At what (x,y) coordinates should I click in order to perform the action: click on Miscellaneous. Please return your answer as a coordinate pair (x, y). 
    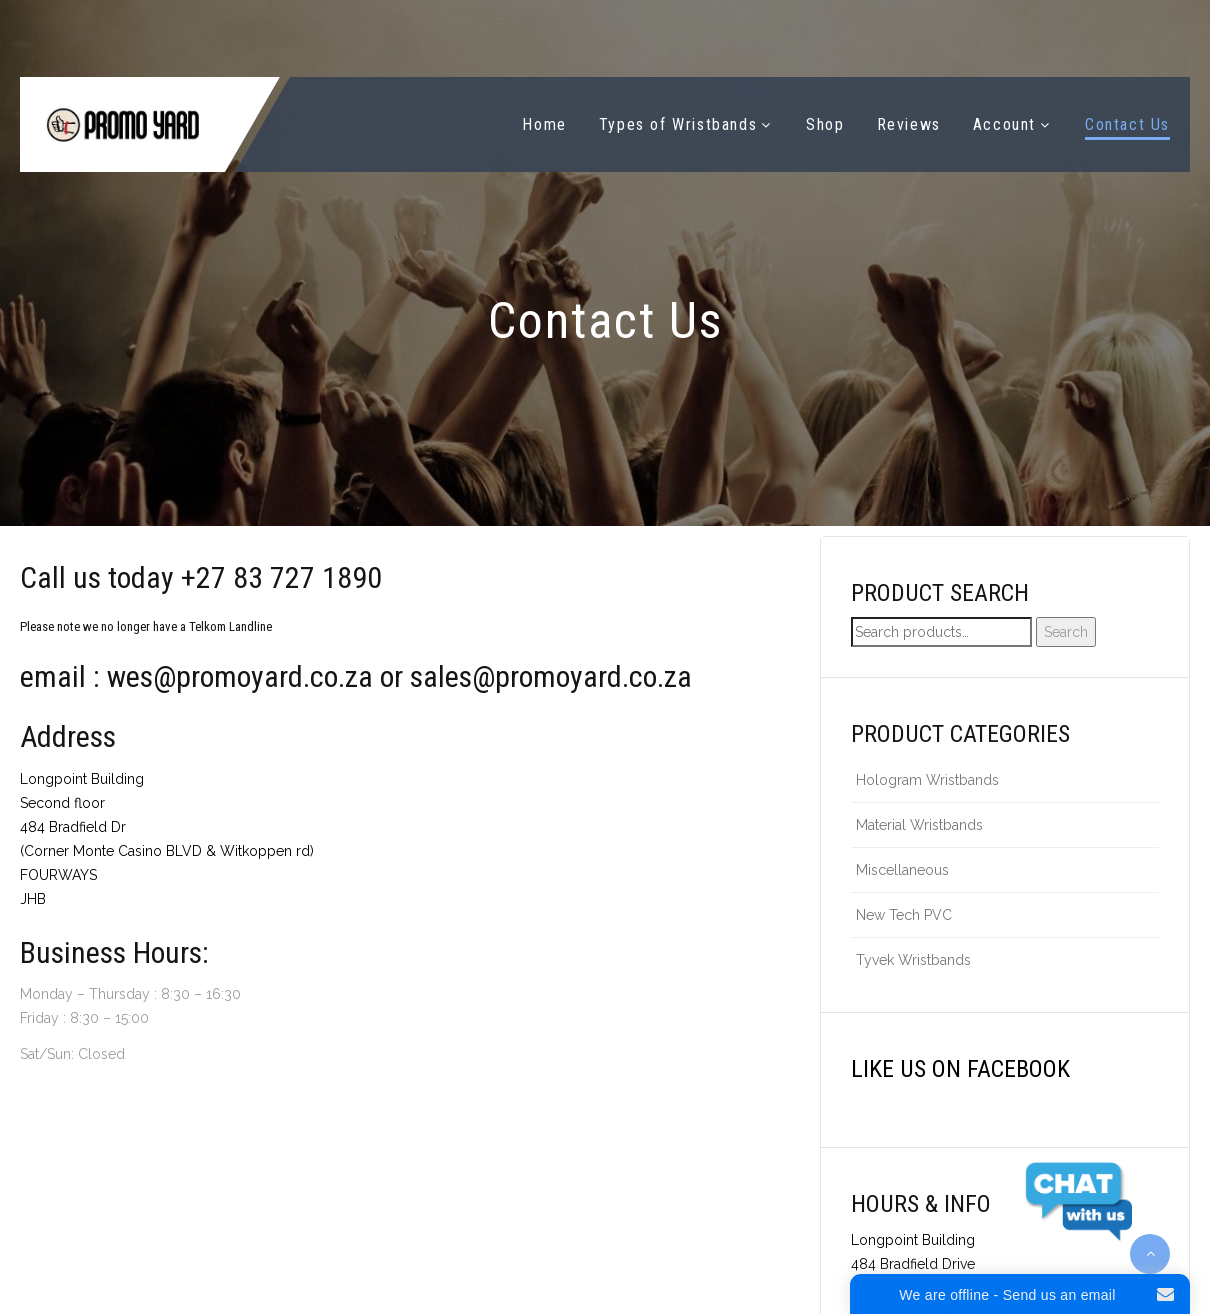
    Looking at the image, I should click on (902, 870).